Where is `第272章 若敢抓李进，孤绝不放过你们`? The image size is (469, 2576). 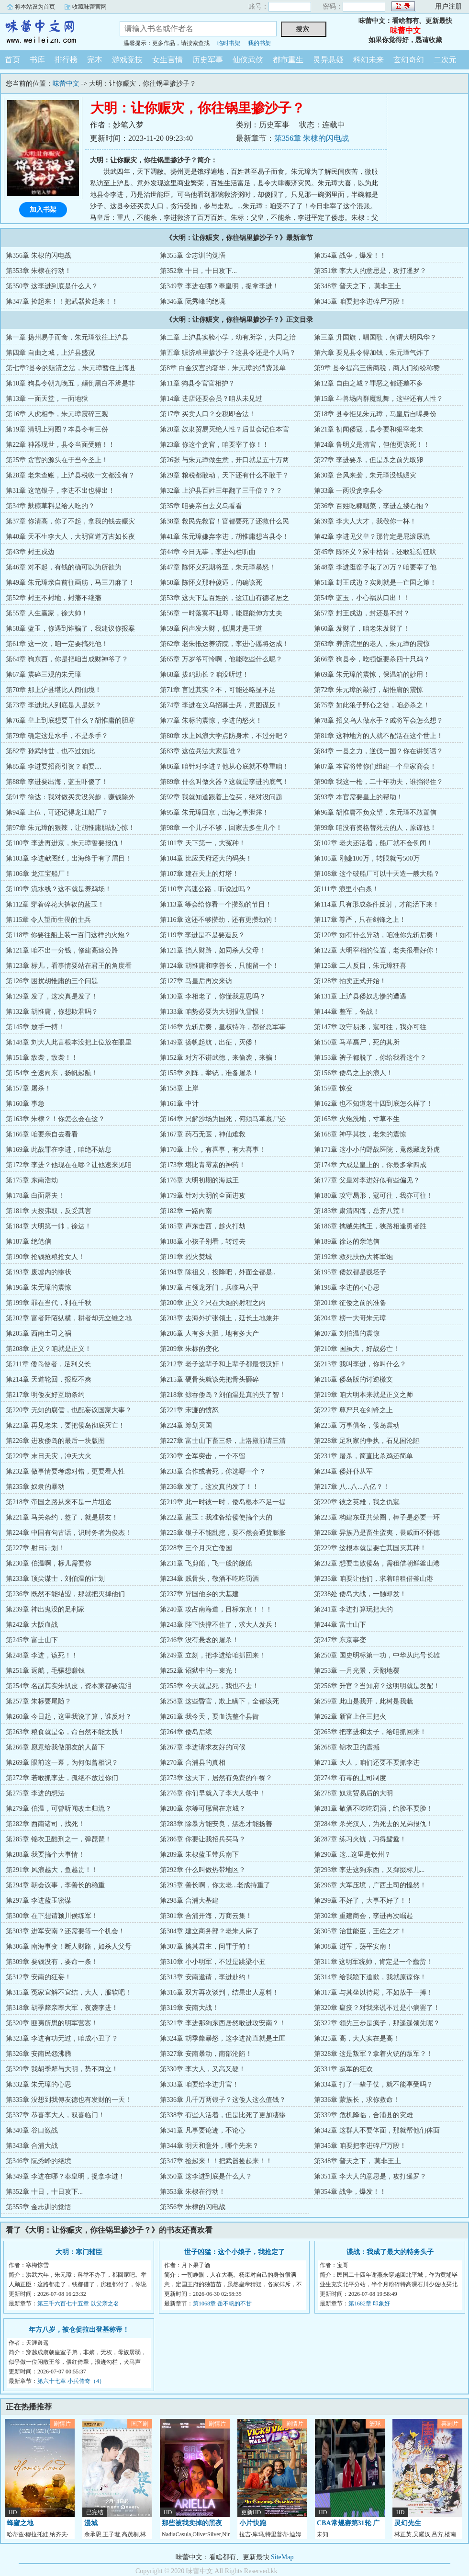
第272章 若敢抓李进，孤绝不放过你们 is located at coordinates (62, 1778).